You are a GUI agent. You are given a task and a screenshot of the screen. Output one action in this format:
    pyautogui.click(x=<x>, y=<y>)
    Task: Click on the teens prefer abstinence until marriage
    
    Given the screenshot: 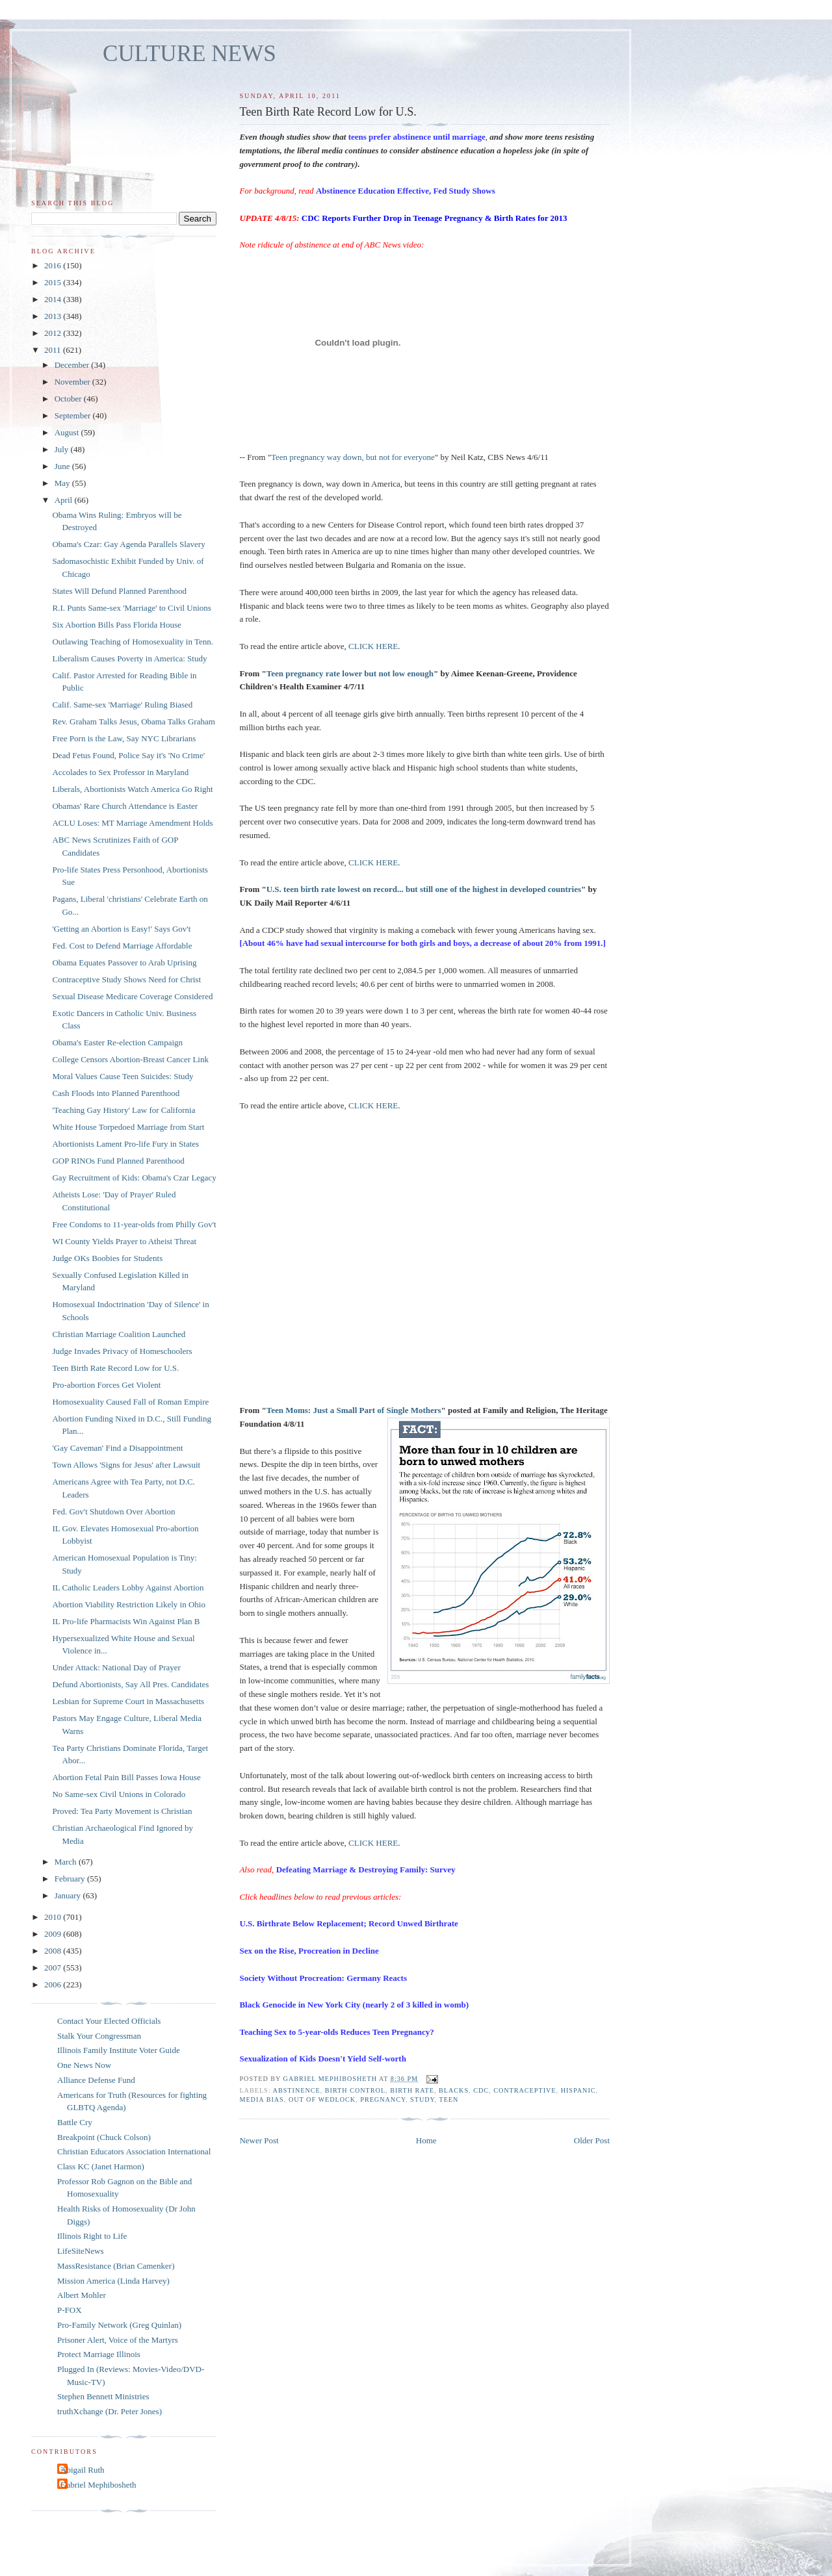 What is the action you would take?
    pyautogui.click(x=417, y=137)
    